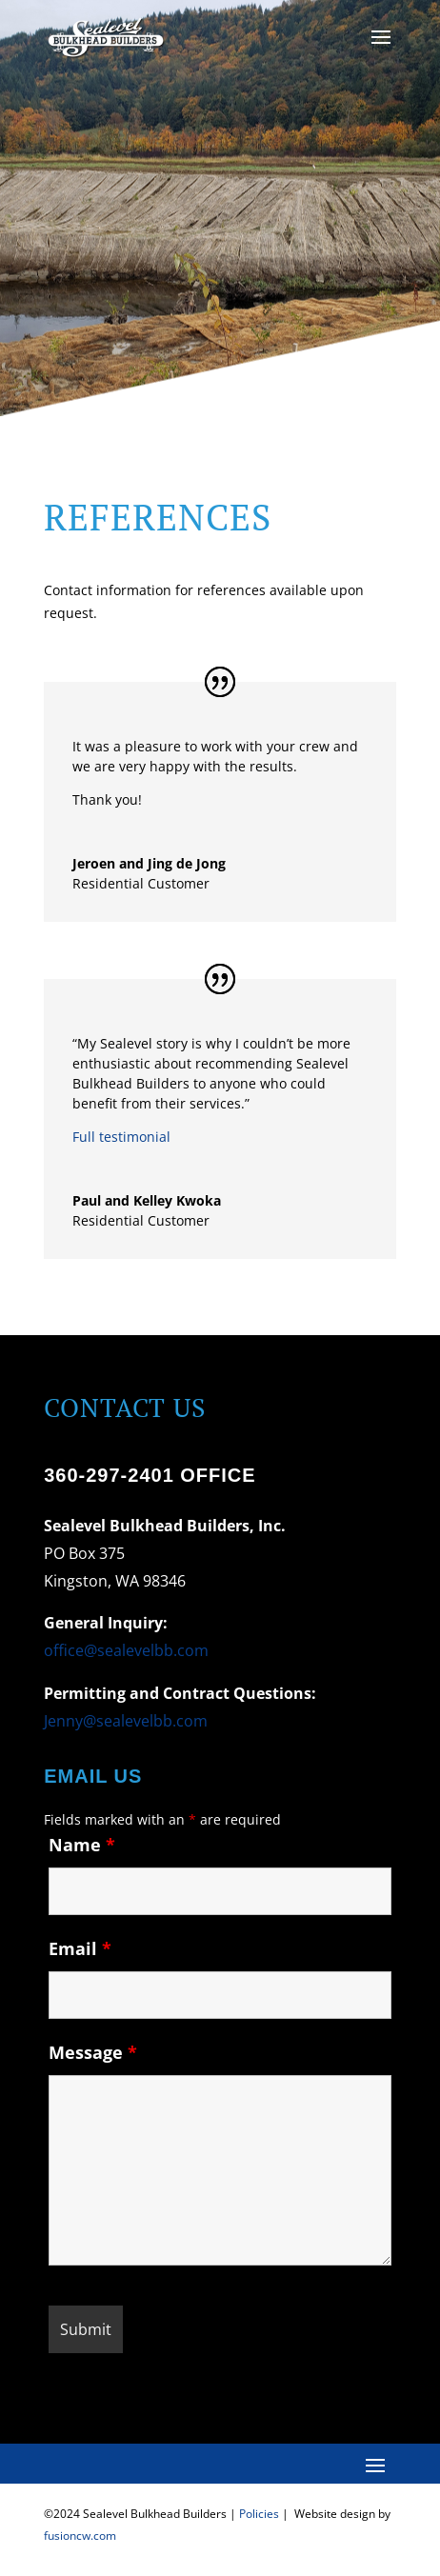 The image size is (440, 2576). What do you see at coordinates (121, 1137) in the screenshot?
I see `Full testimonial` at bounding box center [121, 1137].